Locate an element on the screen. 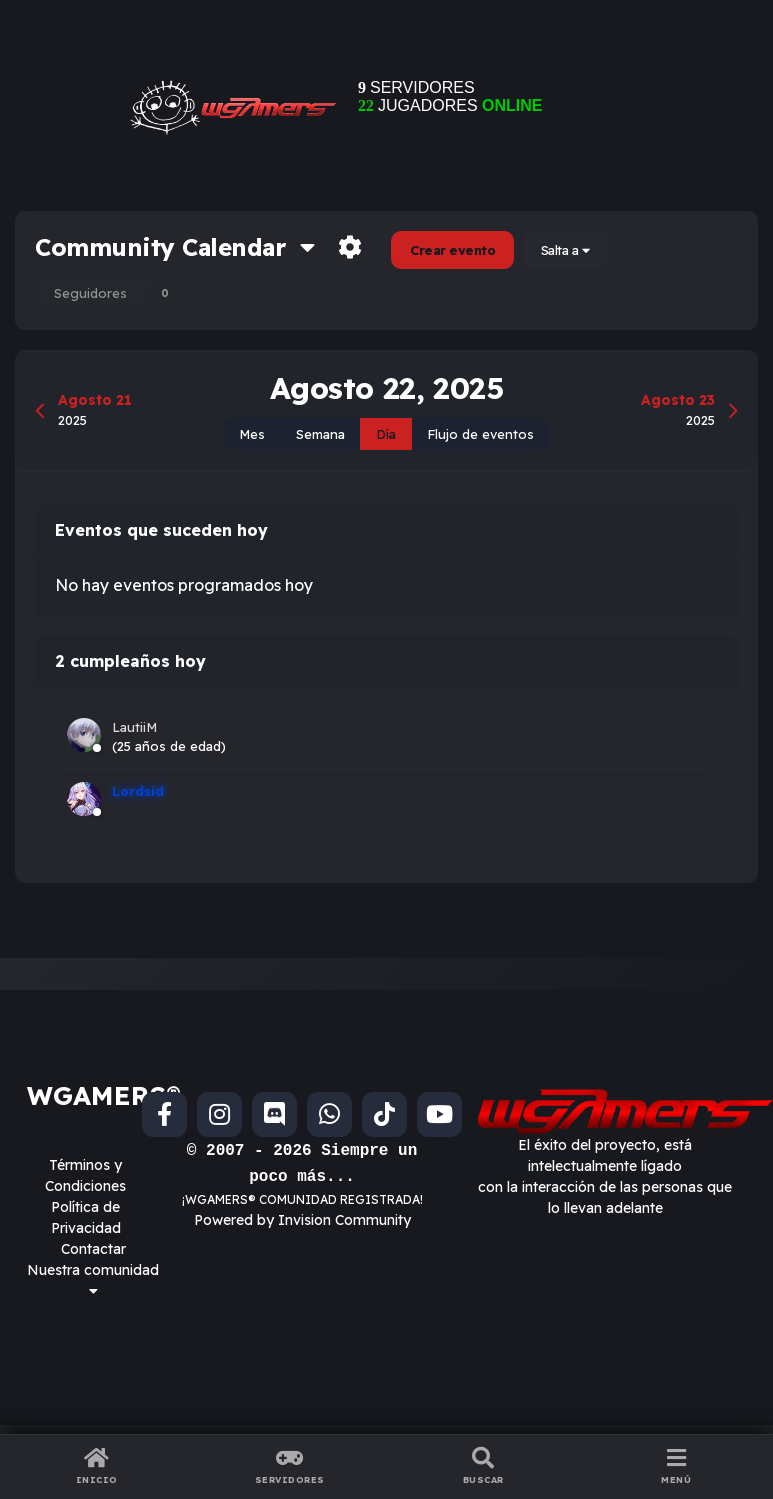 This screenshot has width=773, height=1499. Día is located at coordinates (386, 434).